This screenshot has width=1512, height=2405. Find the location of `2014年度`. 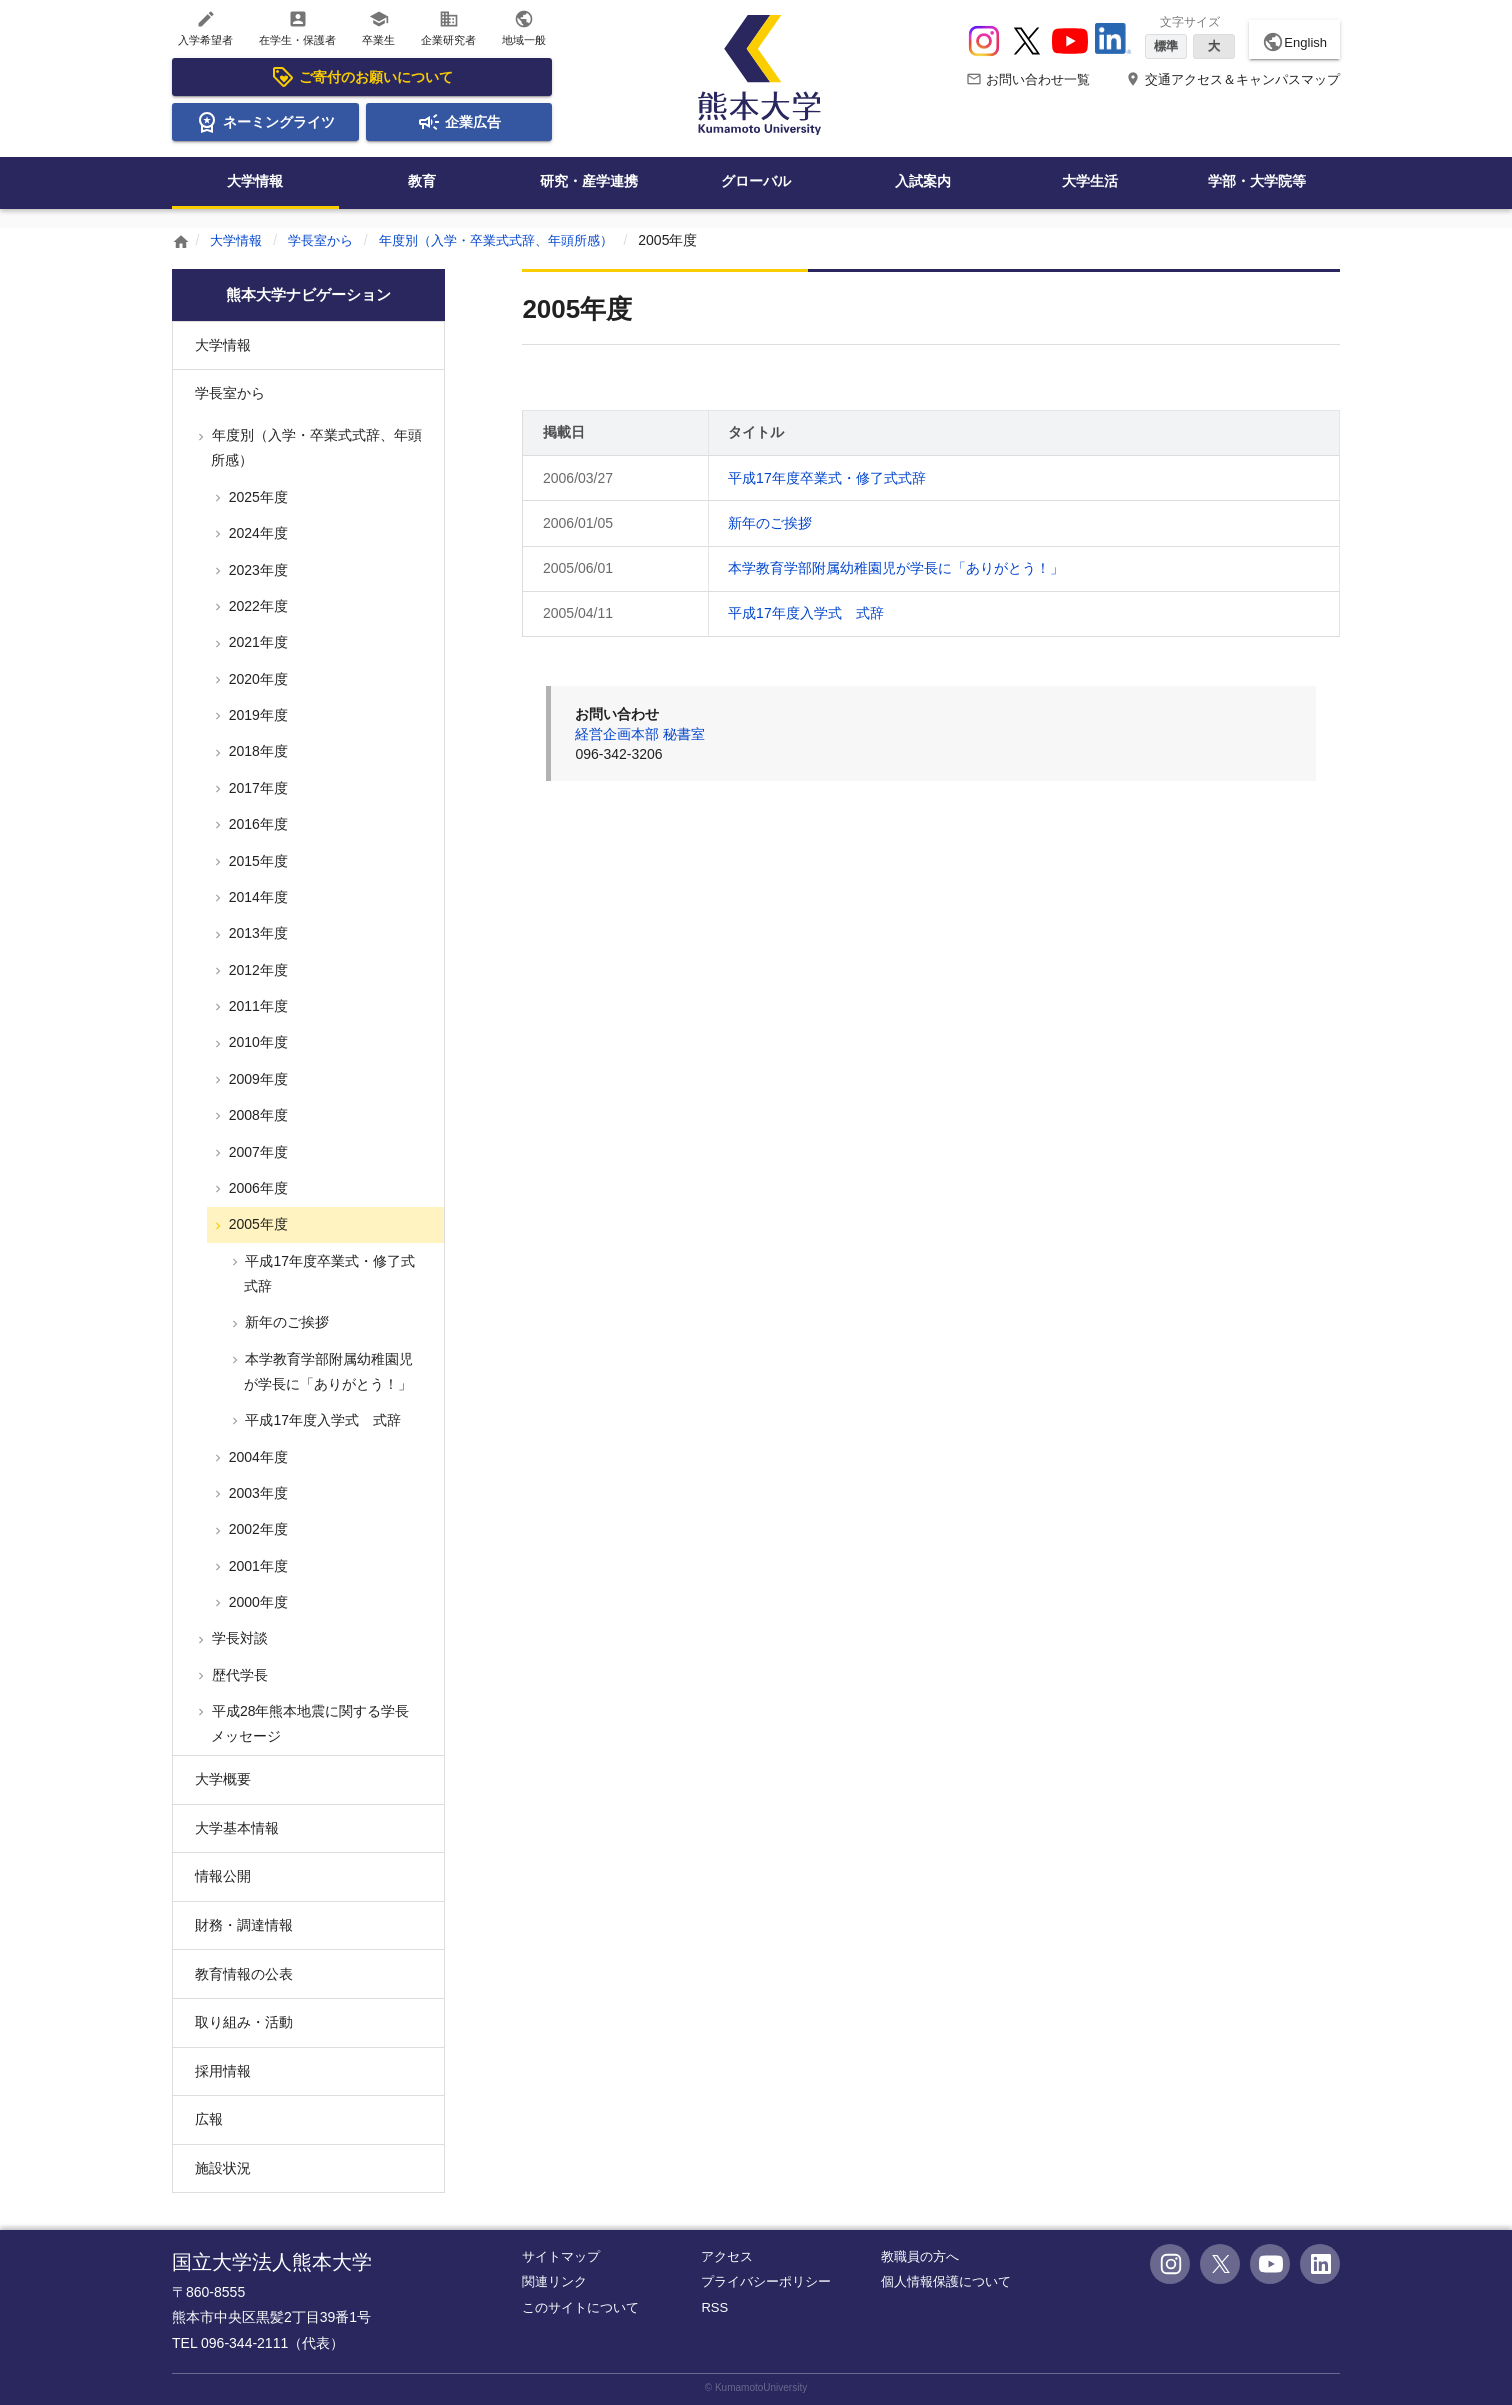

2014年度 is located at coordinates (256, 897).